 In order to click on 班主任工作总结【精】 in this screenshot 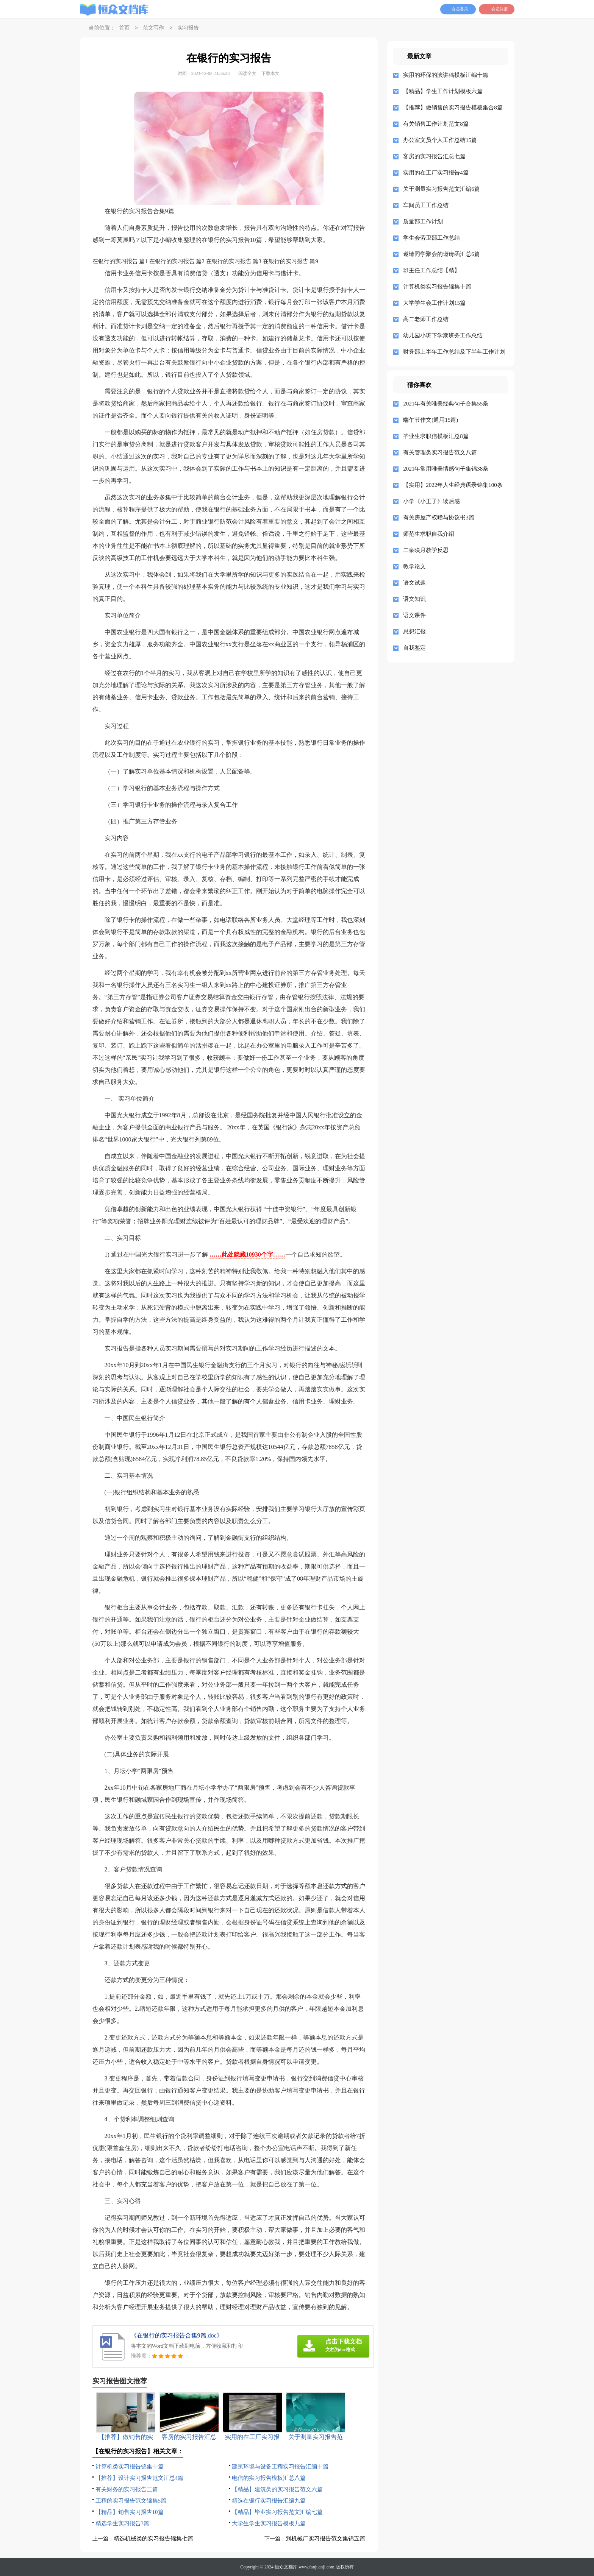, I will do `click(431, 270)`.